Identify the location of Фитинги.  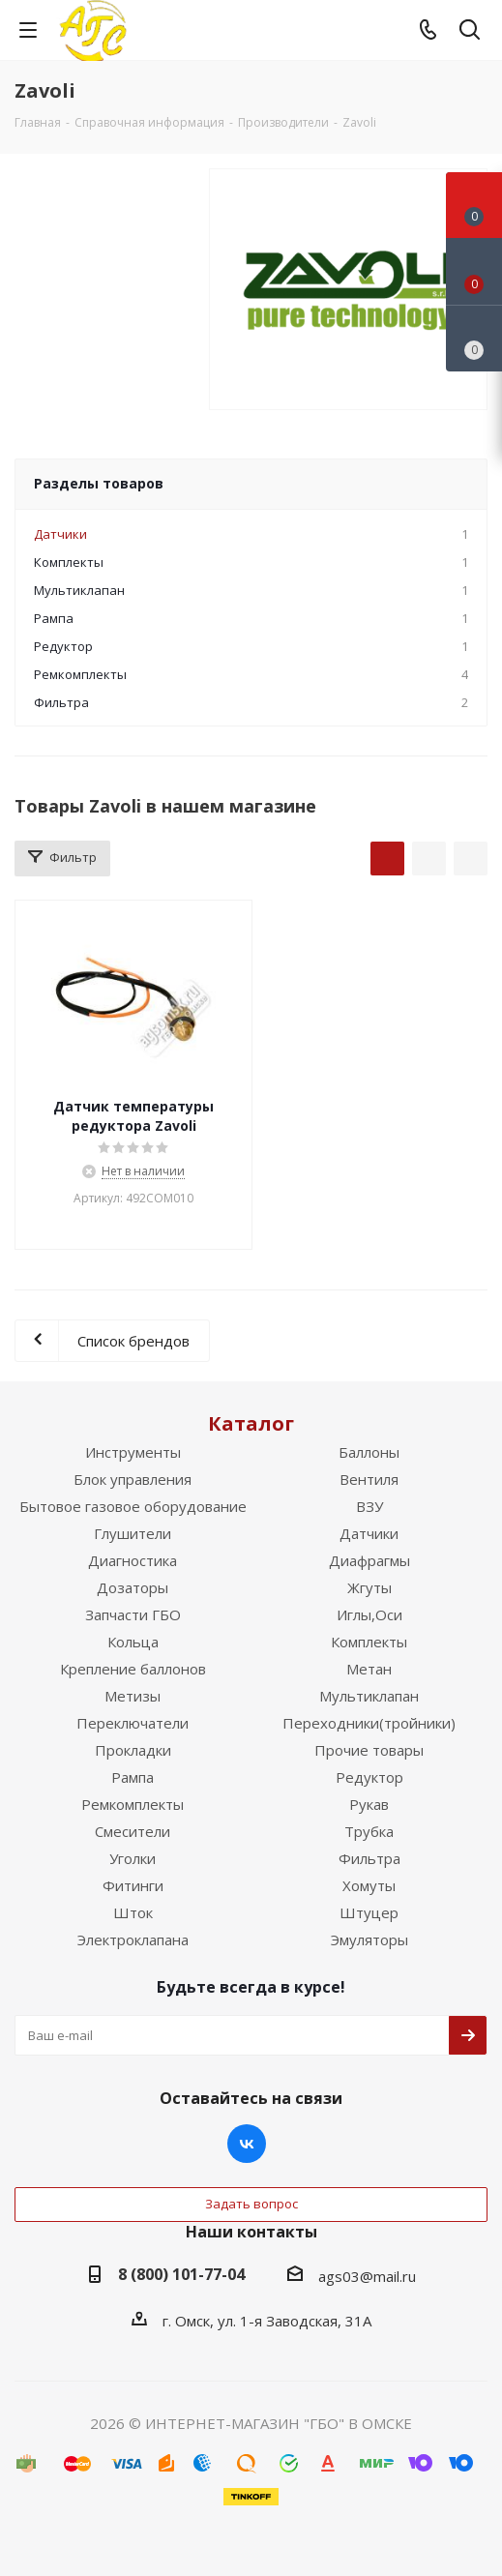
(133, 1885).